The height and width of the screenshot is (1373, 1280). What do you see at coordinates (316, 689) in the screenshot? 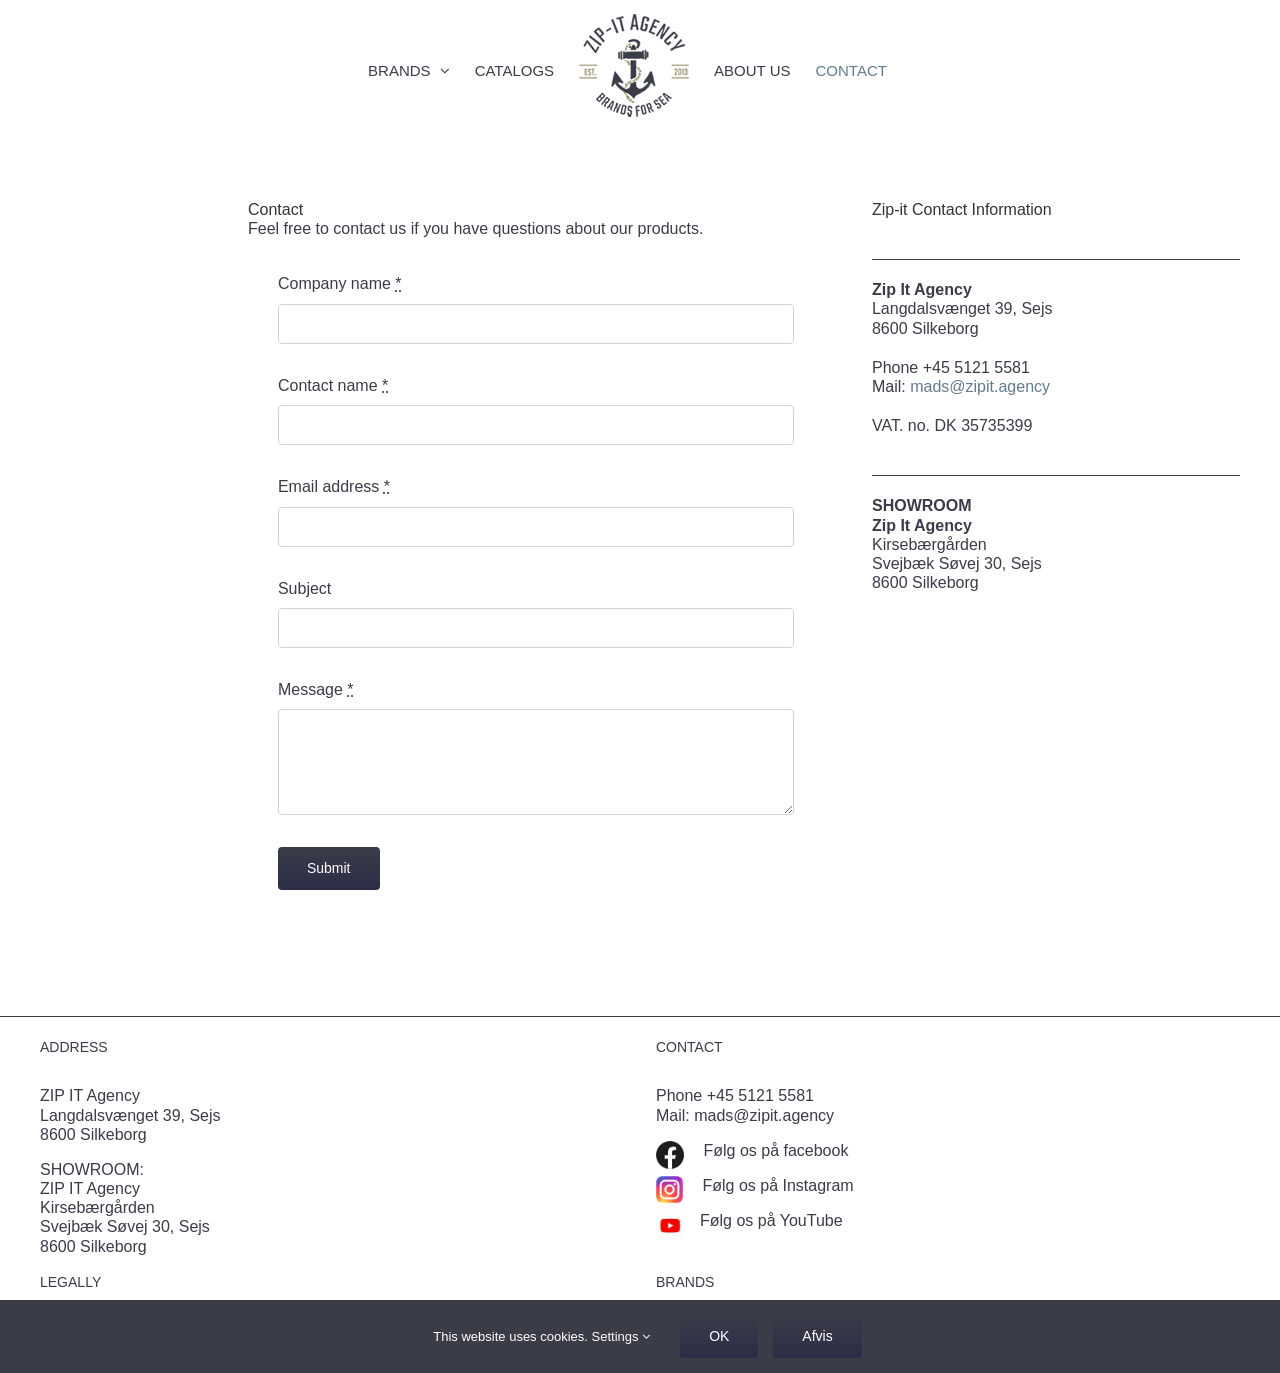
I see `Message` at bounding box center [316, 689].